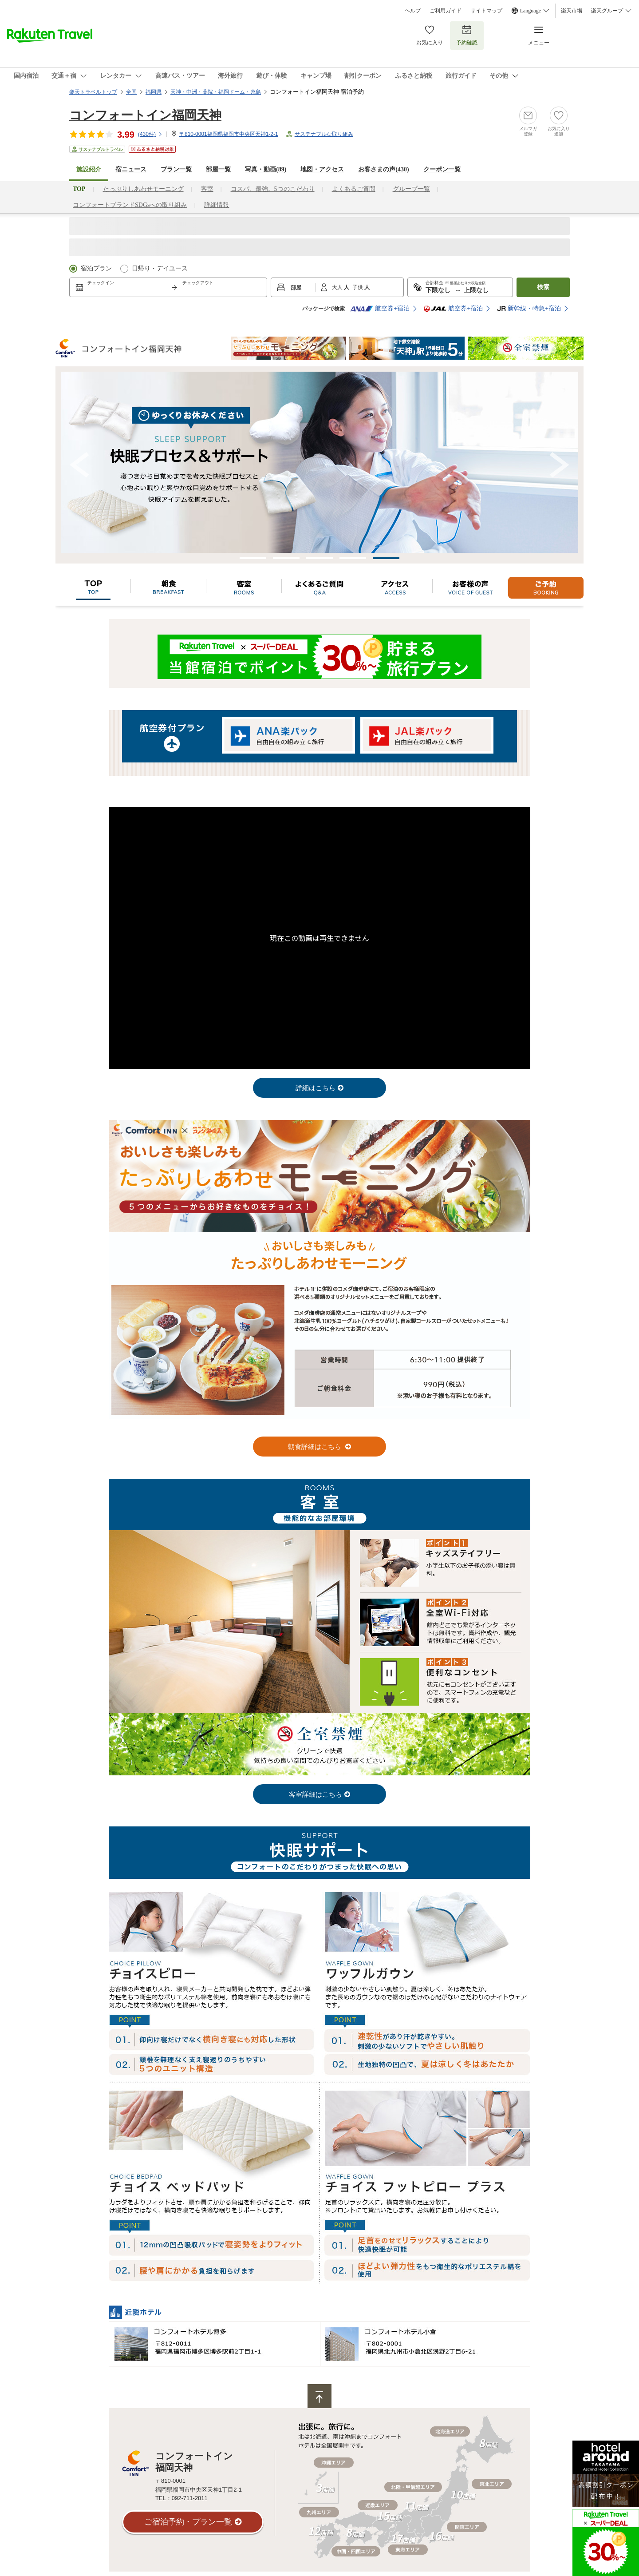 The image size is (639, 2576). What do you see at coordinates (96, 268) in the screenshot?
I see `宿泊プラン` at bounding box center [96, 268].